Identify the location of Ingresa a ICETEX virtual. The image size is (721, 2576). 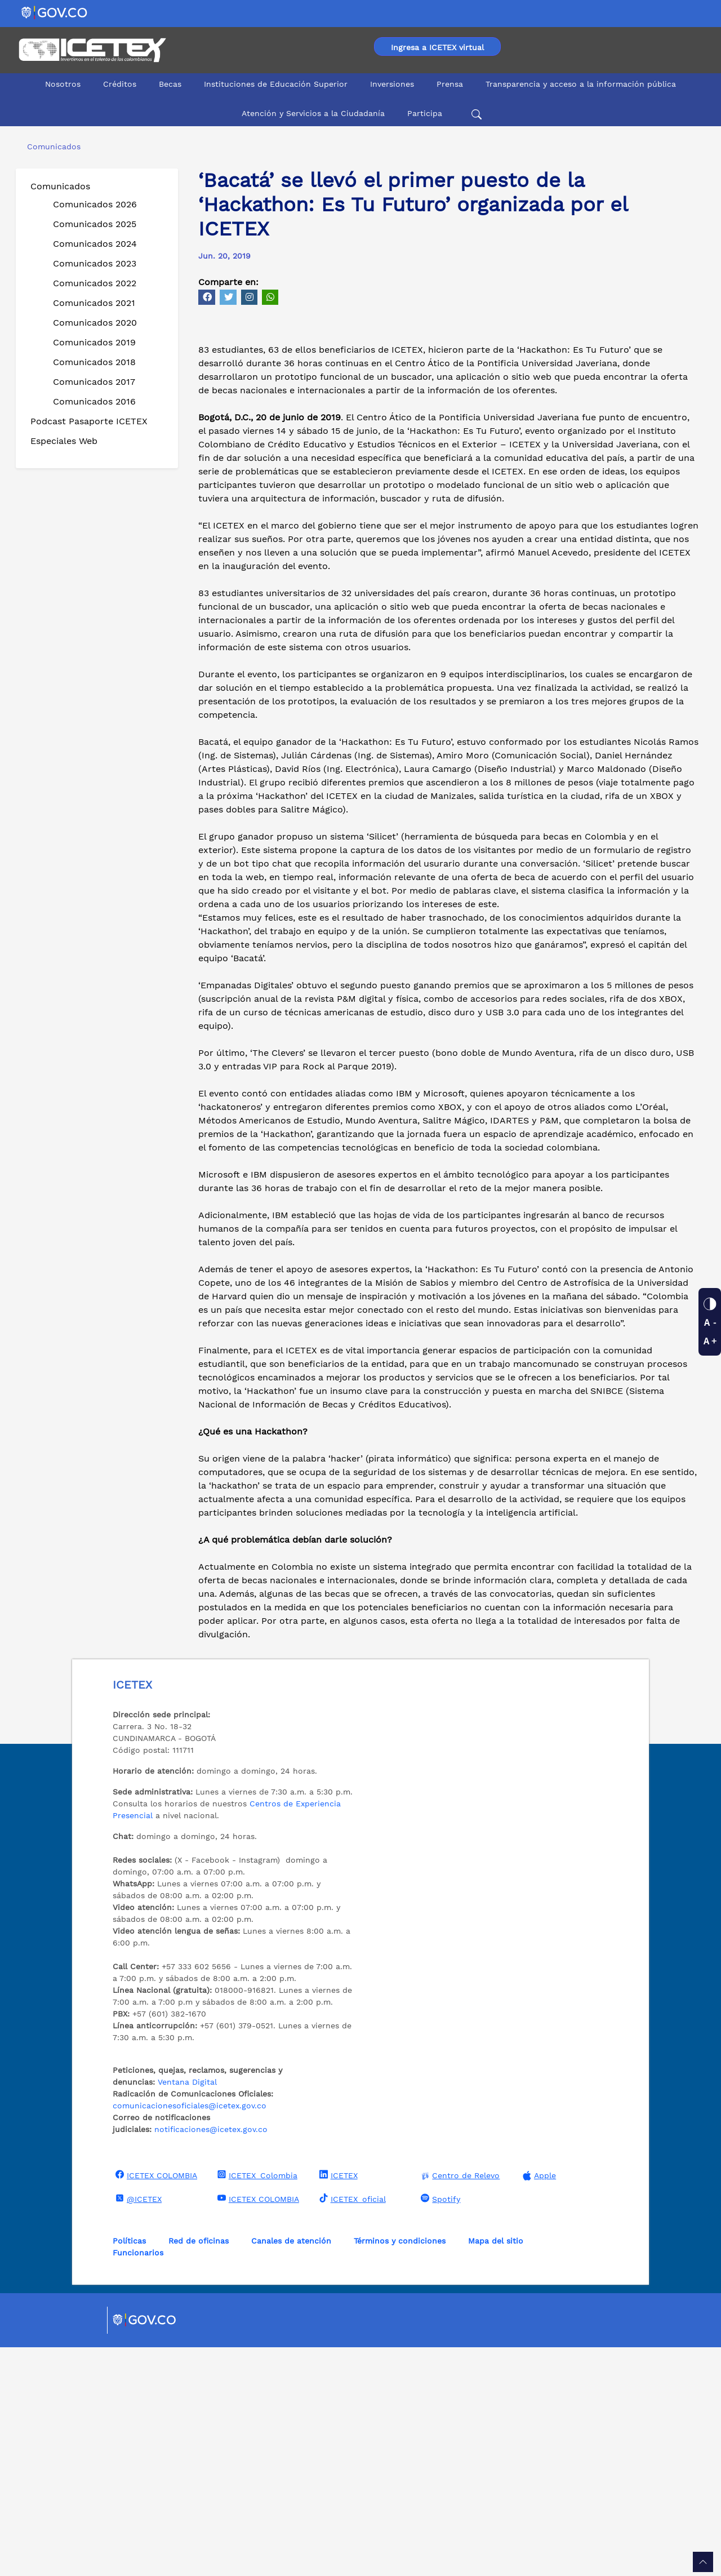
(437, 47).